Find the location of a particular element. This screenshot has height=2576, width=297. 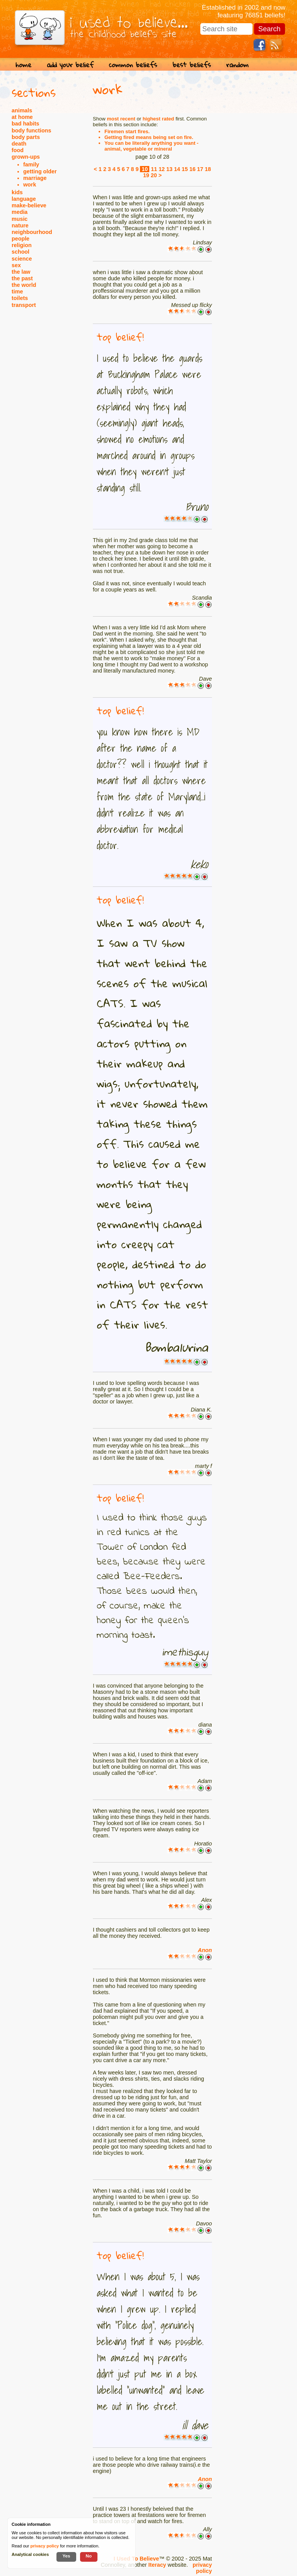

most recent is located at coordinates (121, 119).